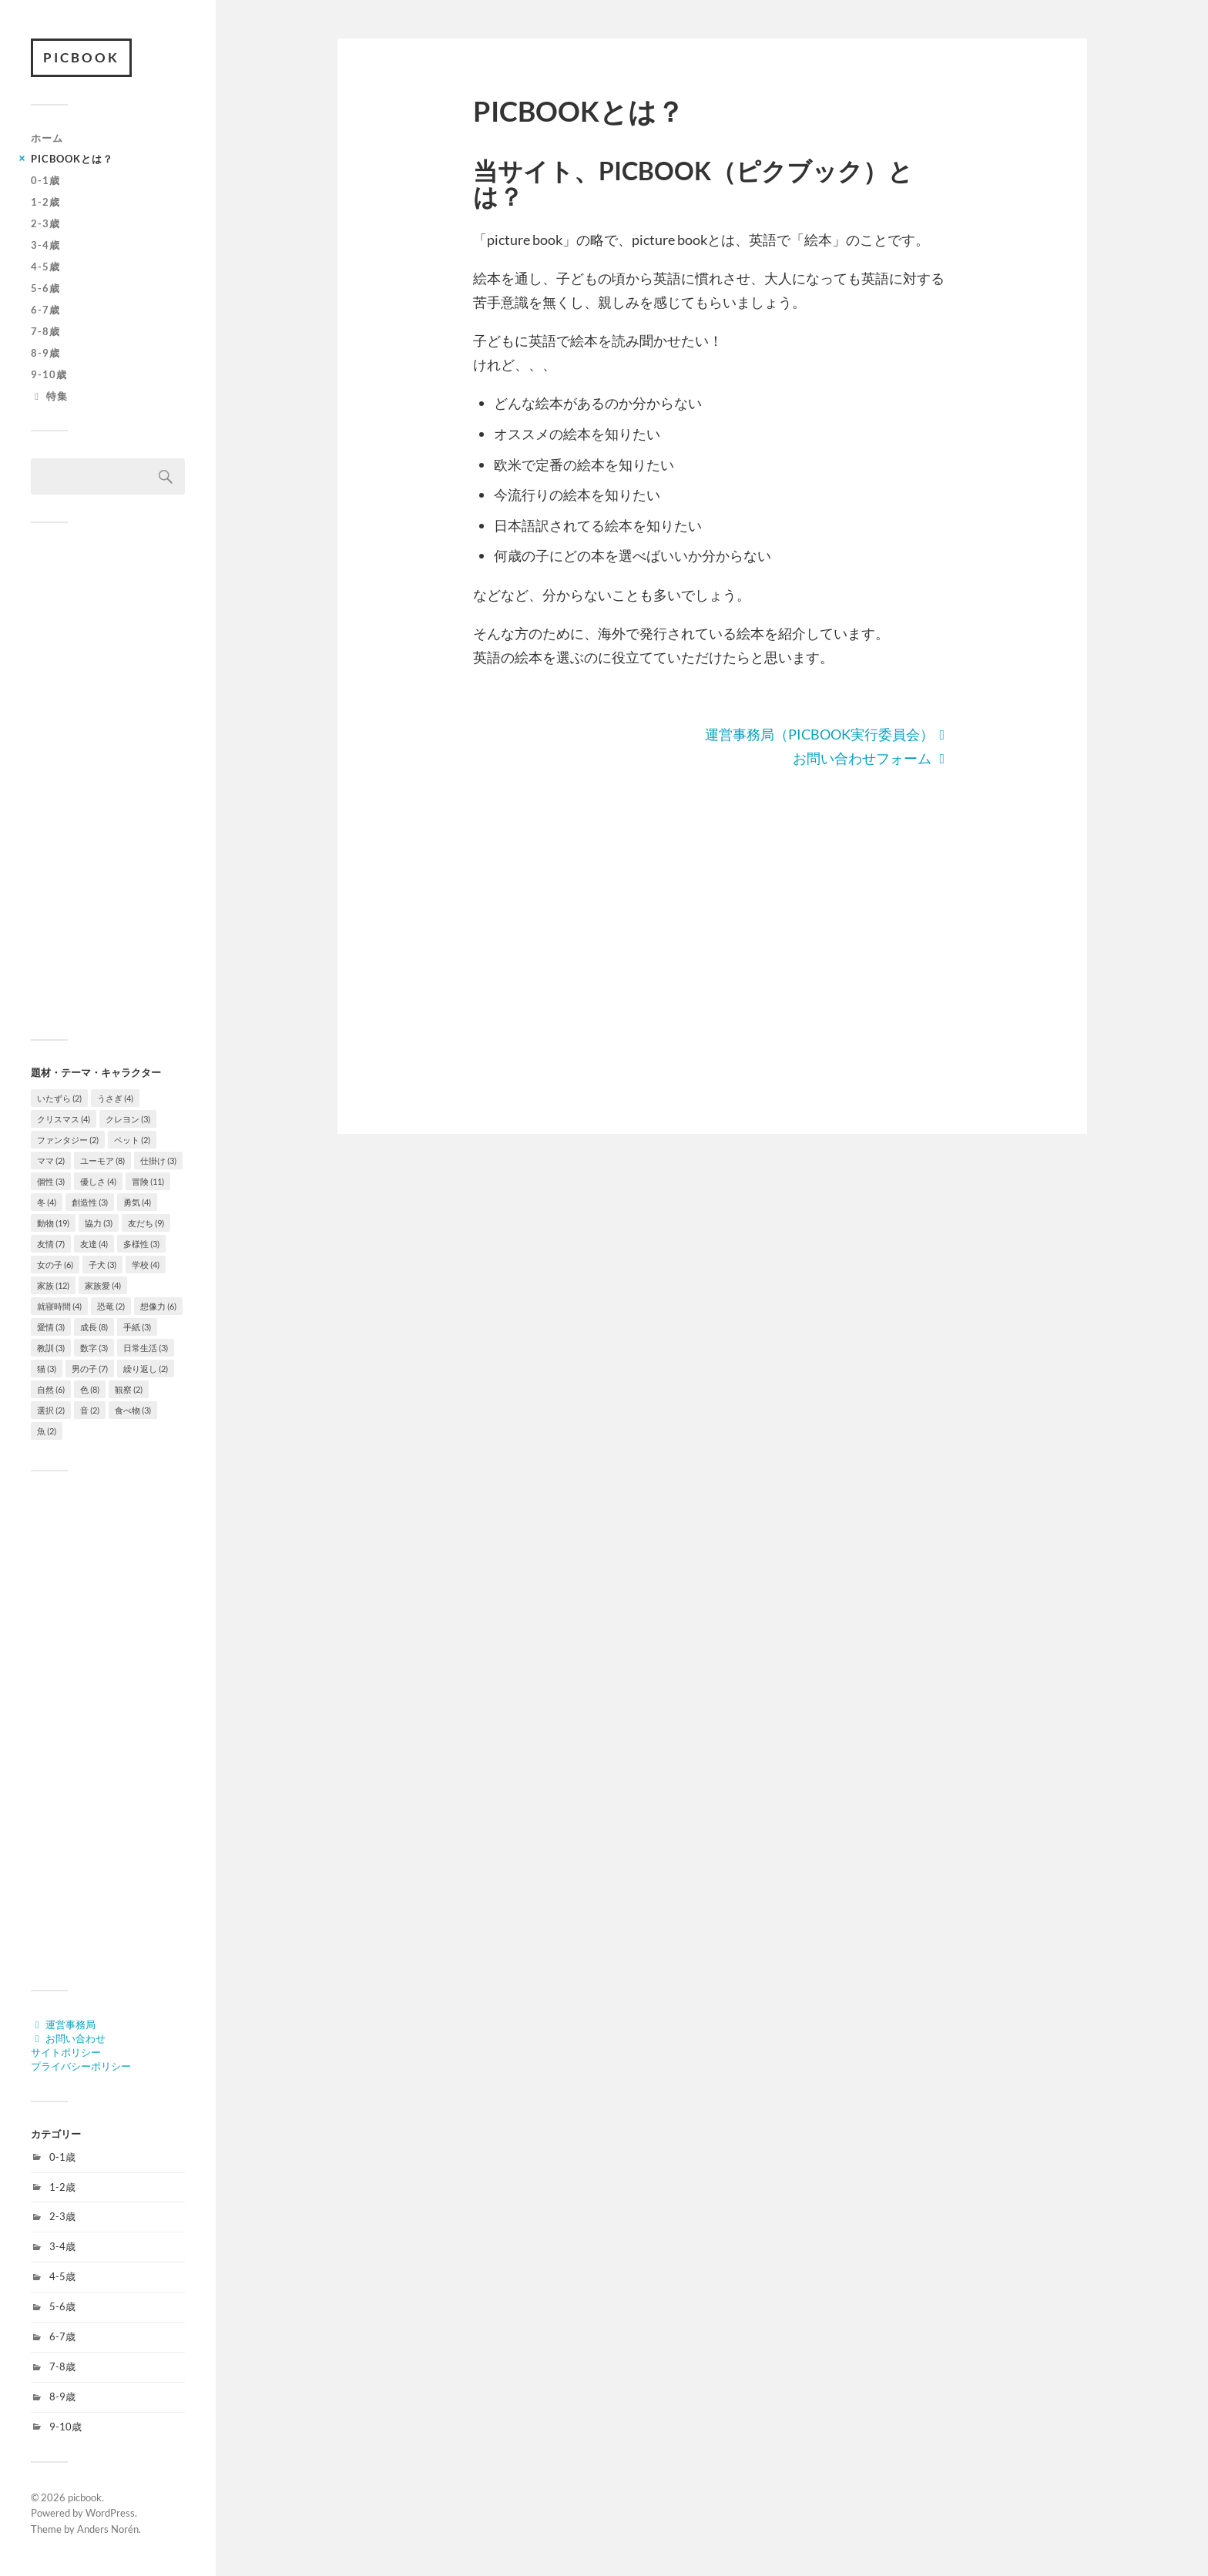  Describe the element at coordinates (108, 2529) in the screenshot. I see `Anders Norén` at that location.